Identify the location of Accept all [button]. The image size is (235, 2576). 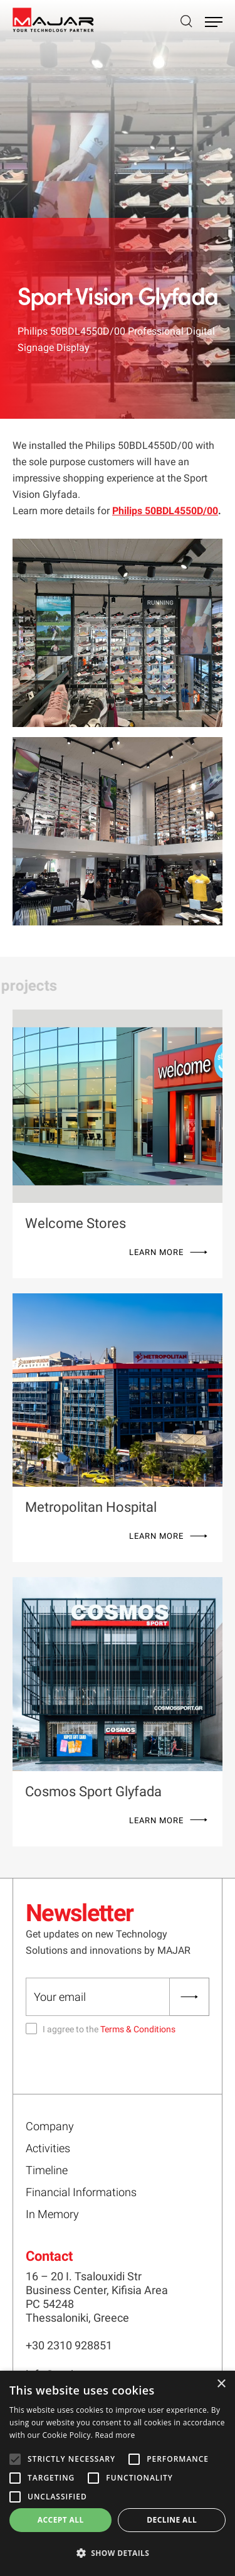
(61, 2519).